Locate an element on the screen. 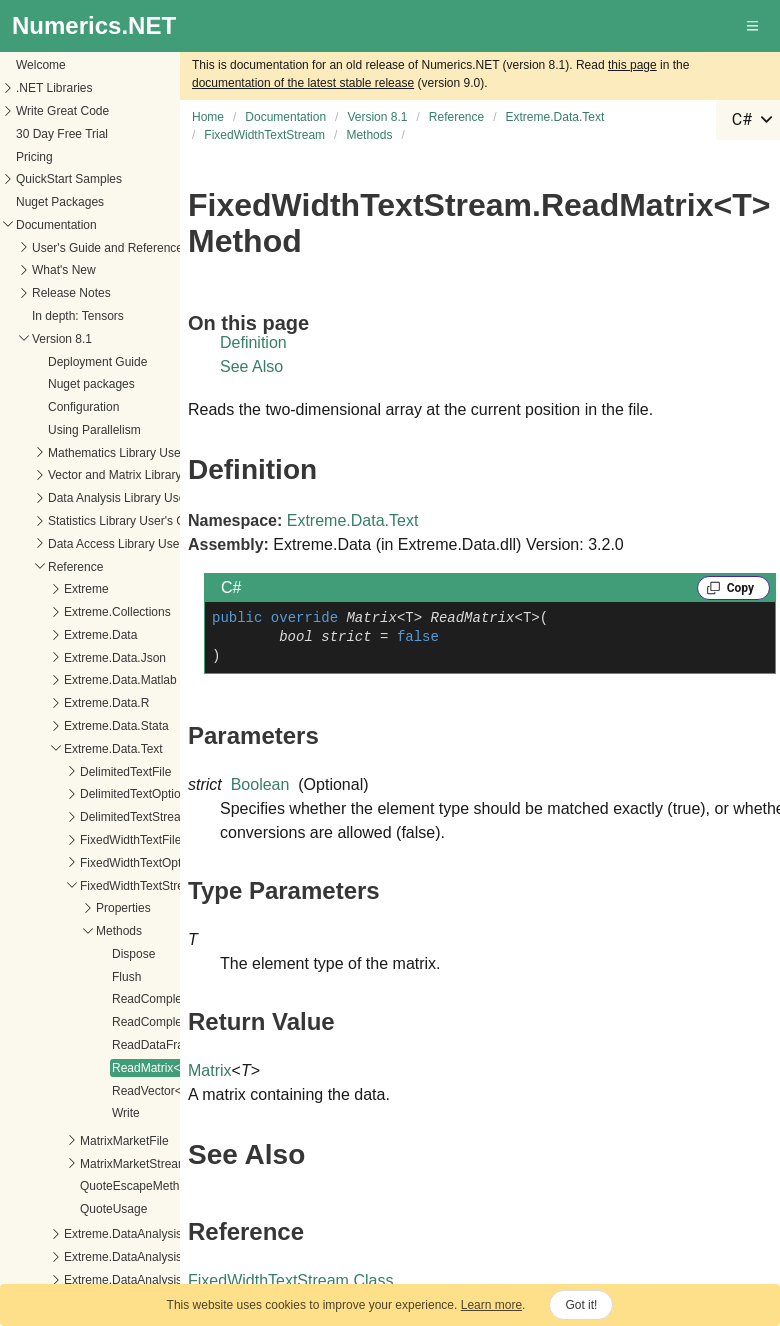 The width and height of the screenshot is (780, 1326). Boolean is located at coordinates (260, 784).